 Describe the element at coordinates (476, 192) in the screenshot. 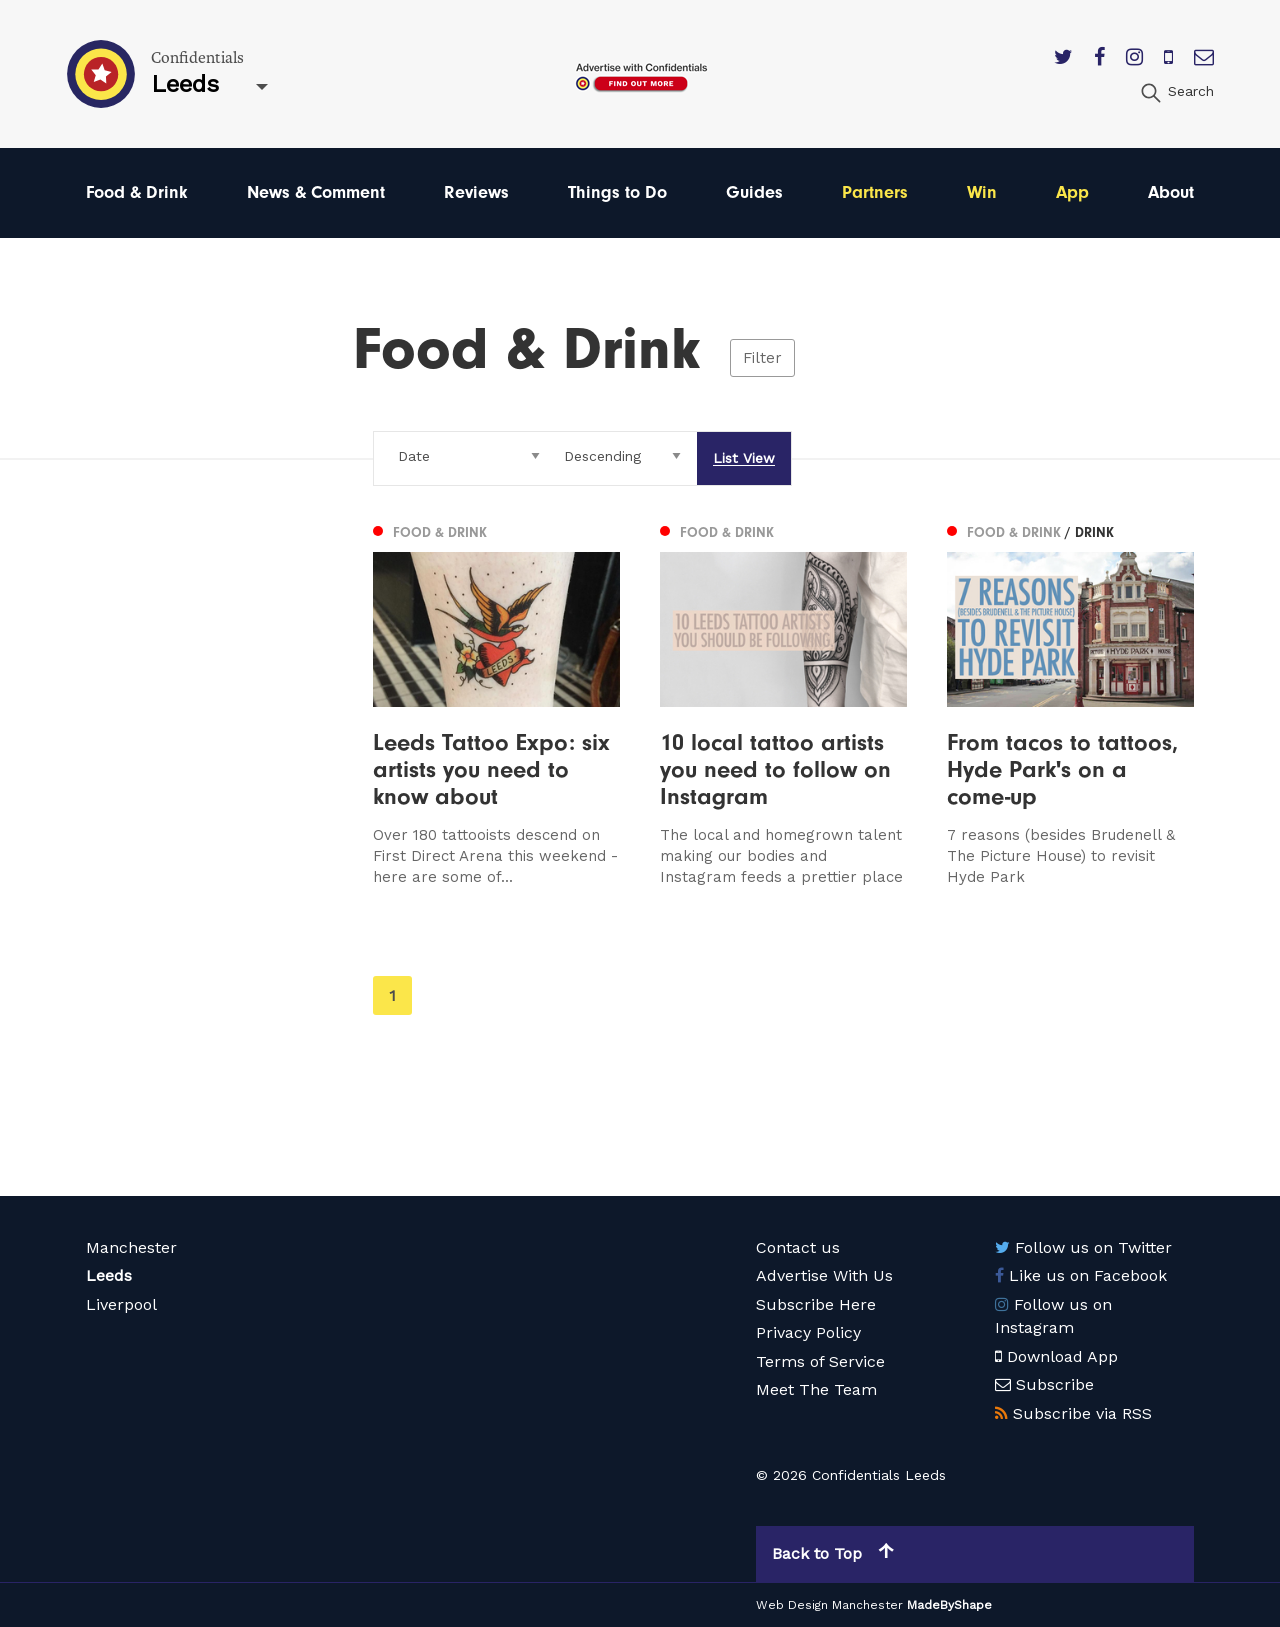

I see `Reviews` at that location.